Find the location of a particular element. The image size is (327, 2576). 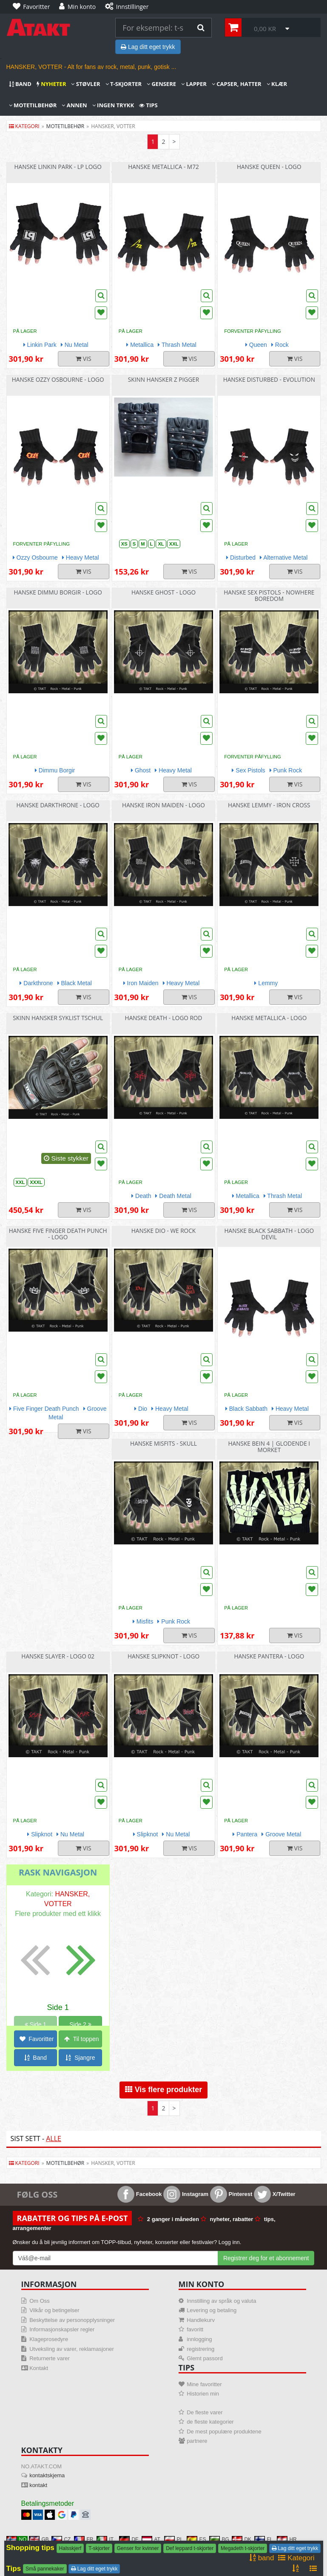

registrering is located at coordinates (200, 2349).